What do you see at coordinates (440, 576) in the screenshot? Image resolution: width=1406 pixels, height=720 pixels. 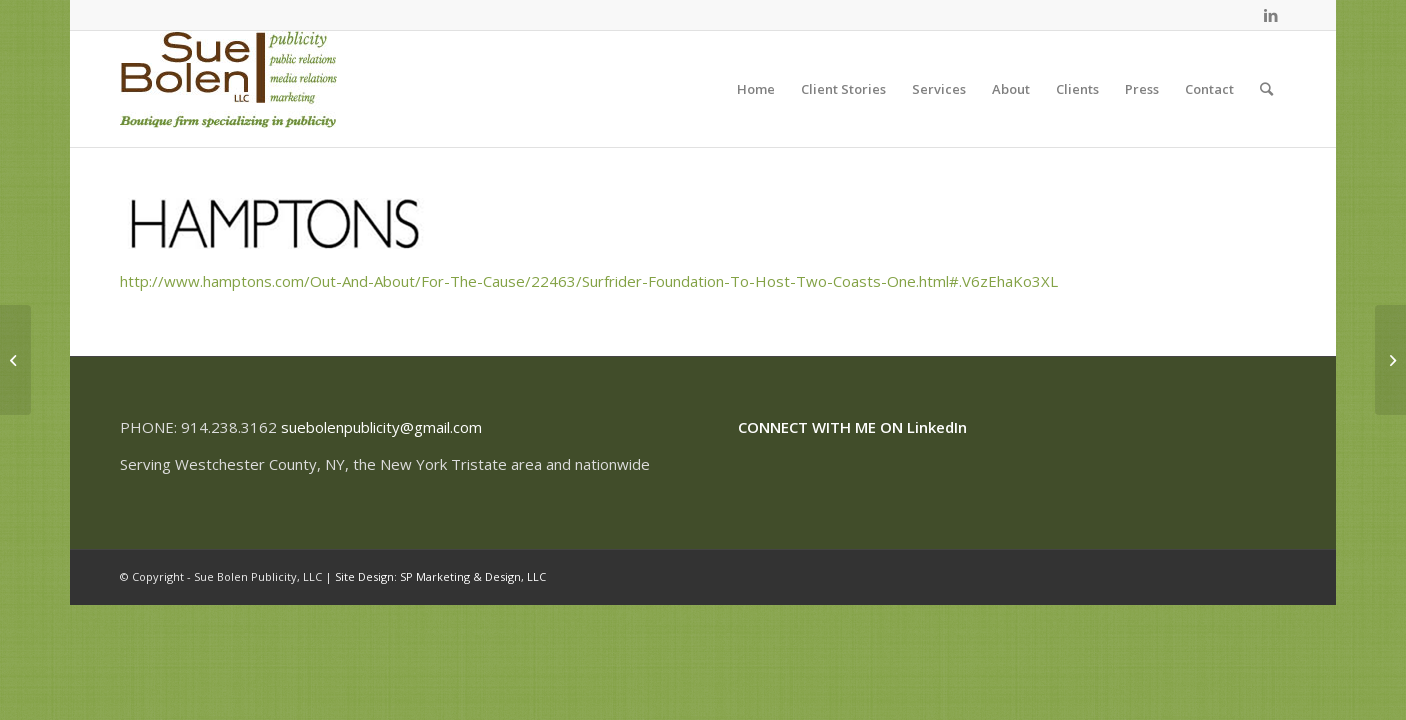 I see `Site Design: SP Marketing & Design, LLC` at bounding box center [440, 576].